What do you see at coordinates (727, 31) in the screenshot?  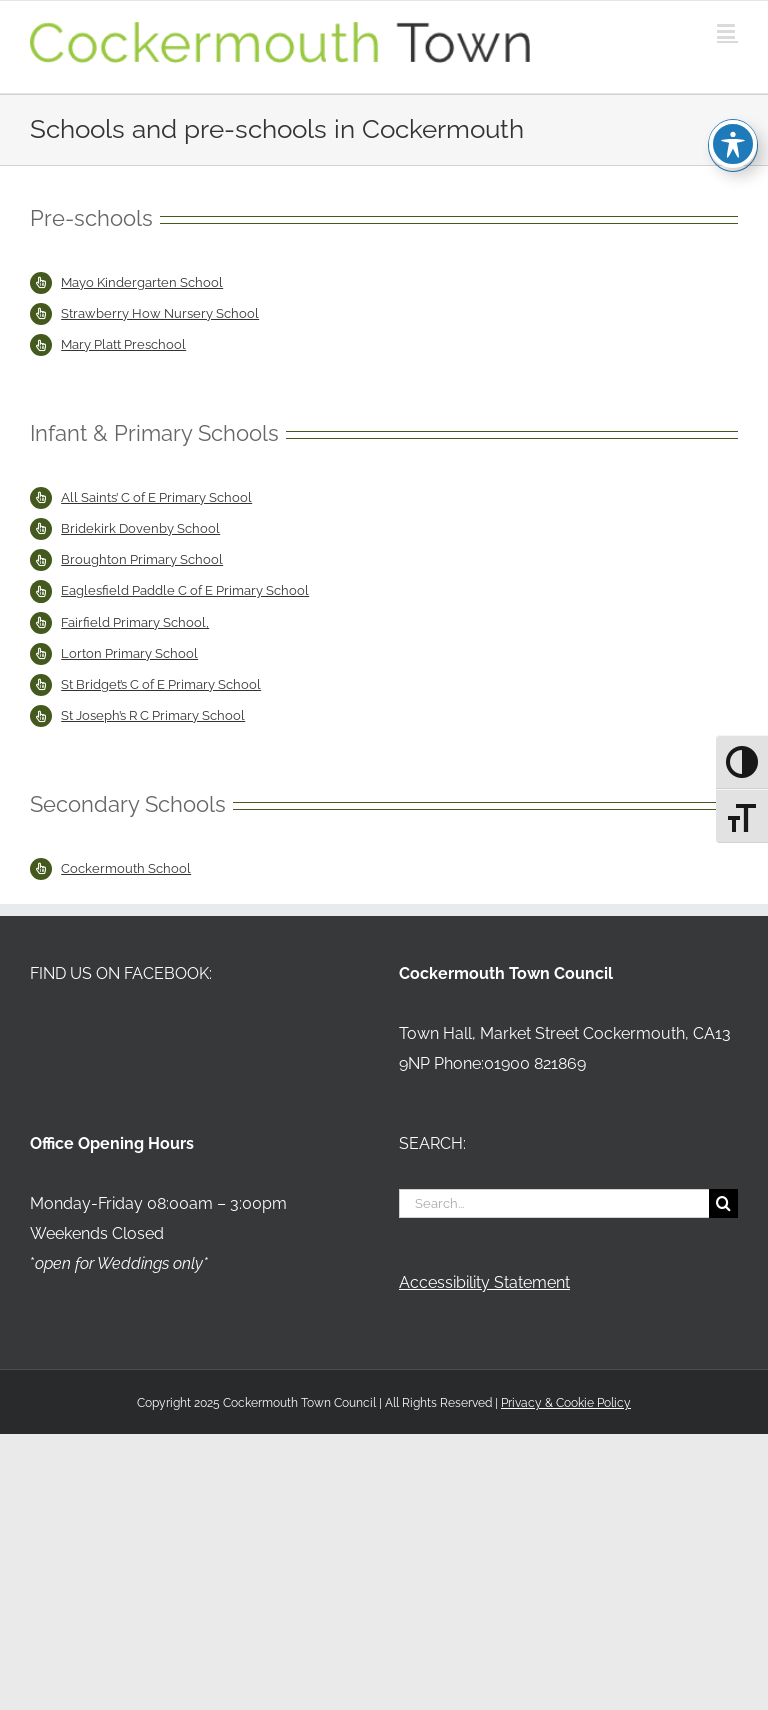 I see `[Toggle mobile menu]` at bounding box center [727, 31].